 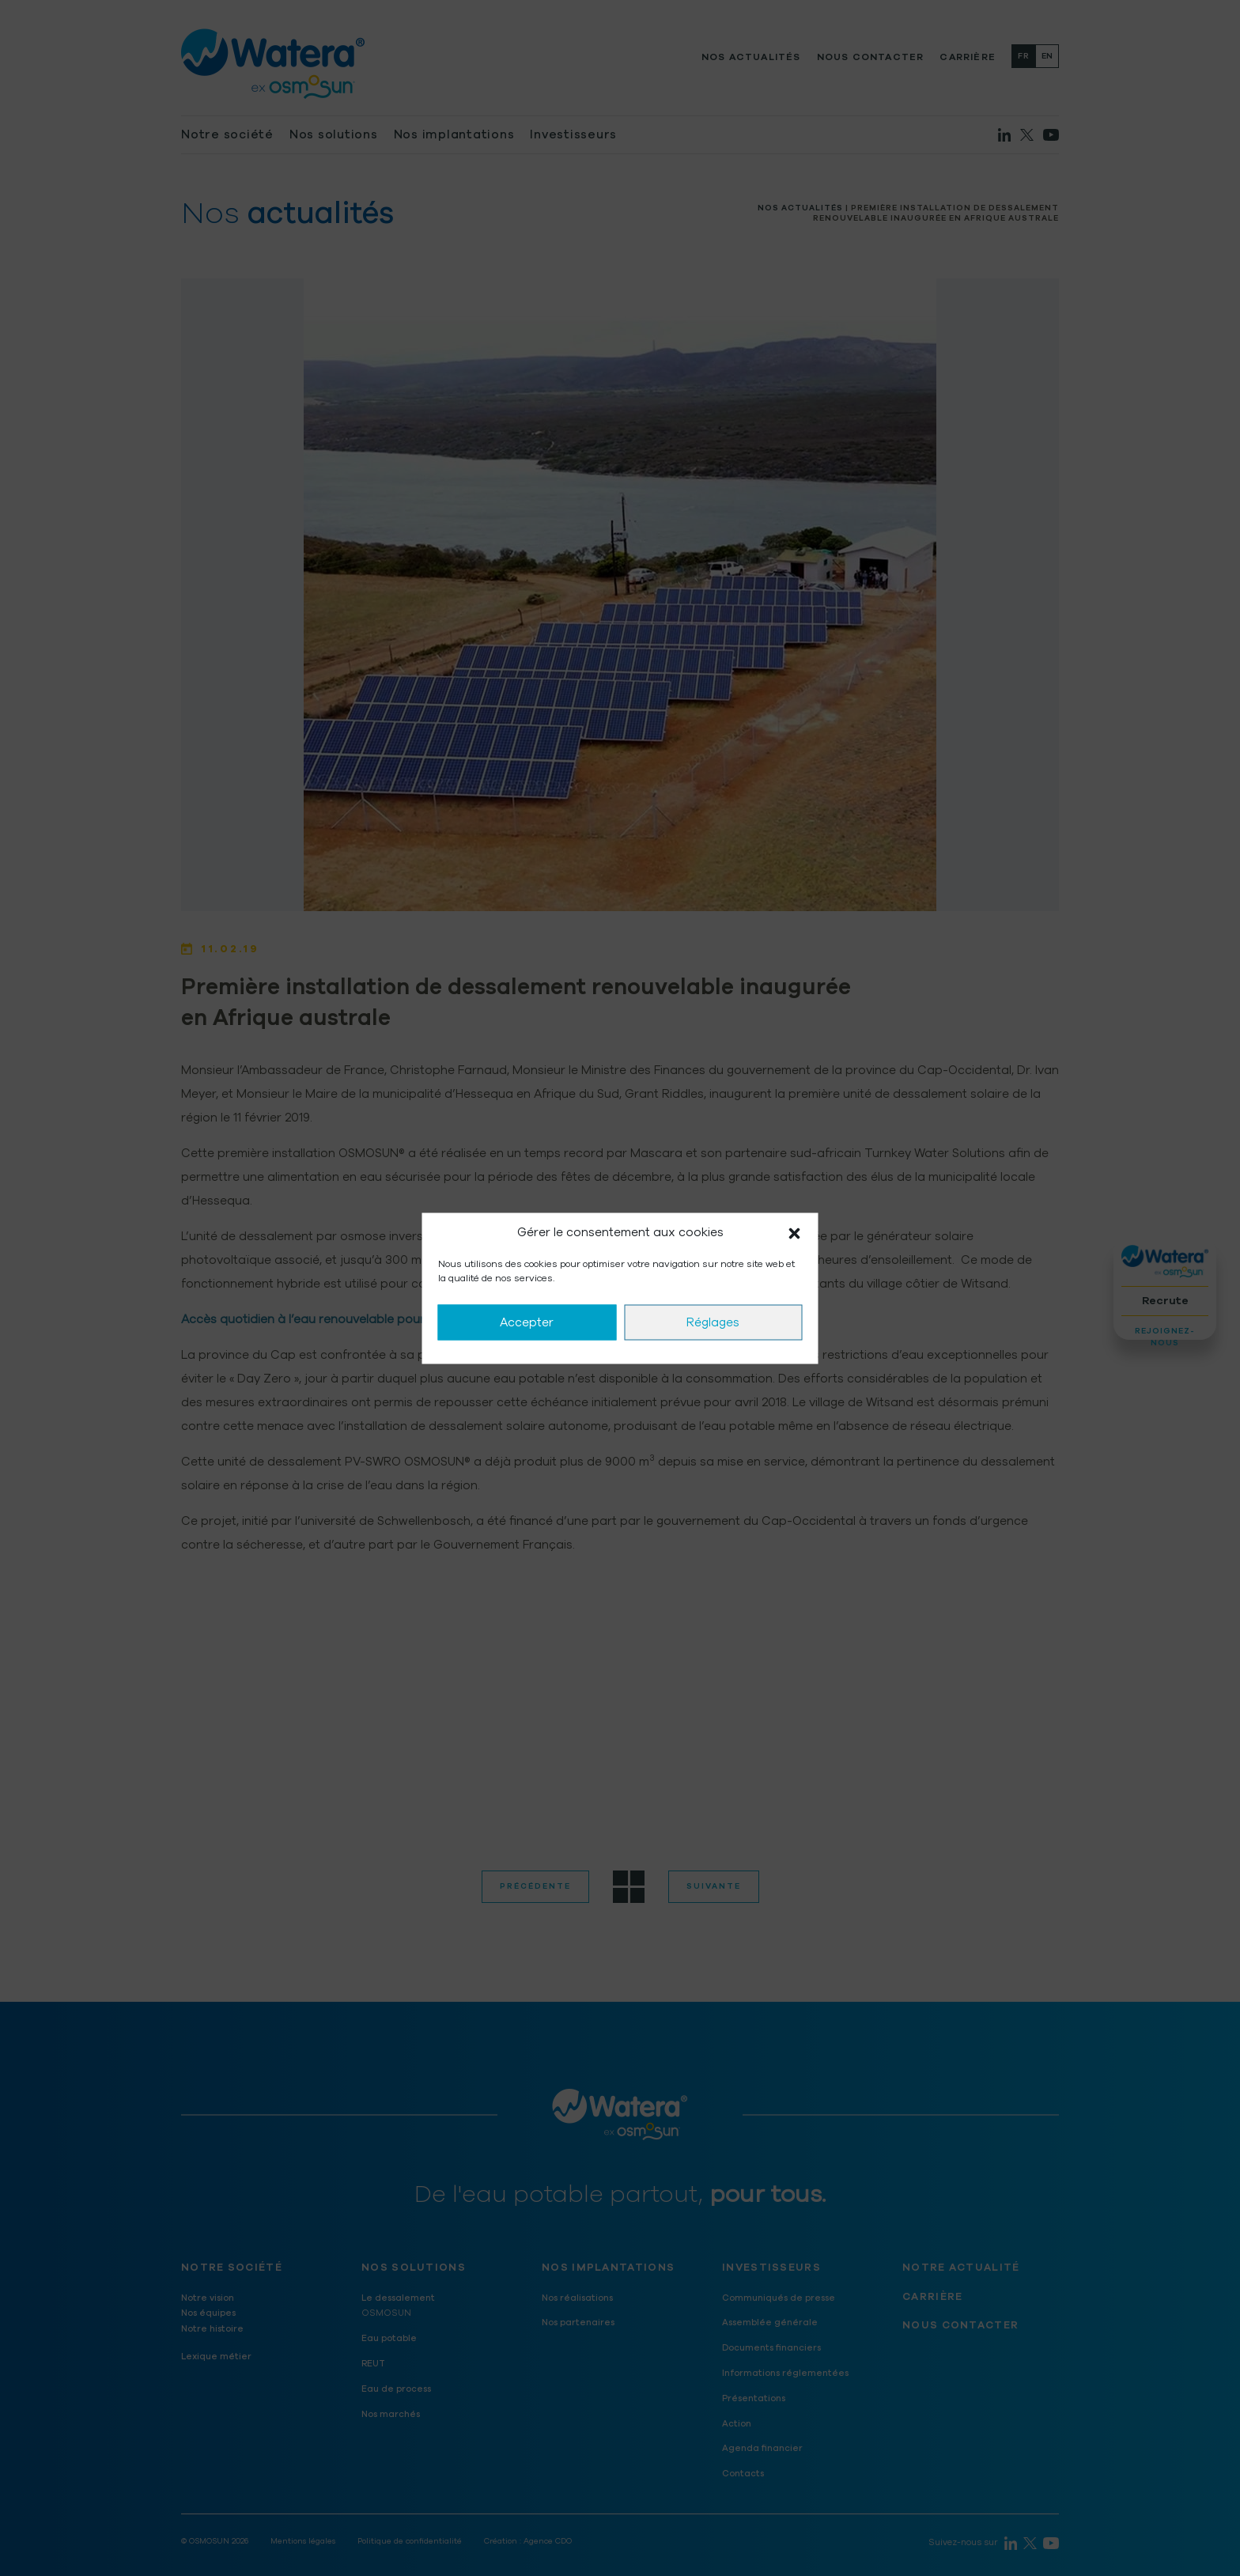 I want to click on Réglages, so click(x=712, y=1322).